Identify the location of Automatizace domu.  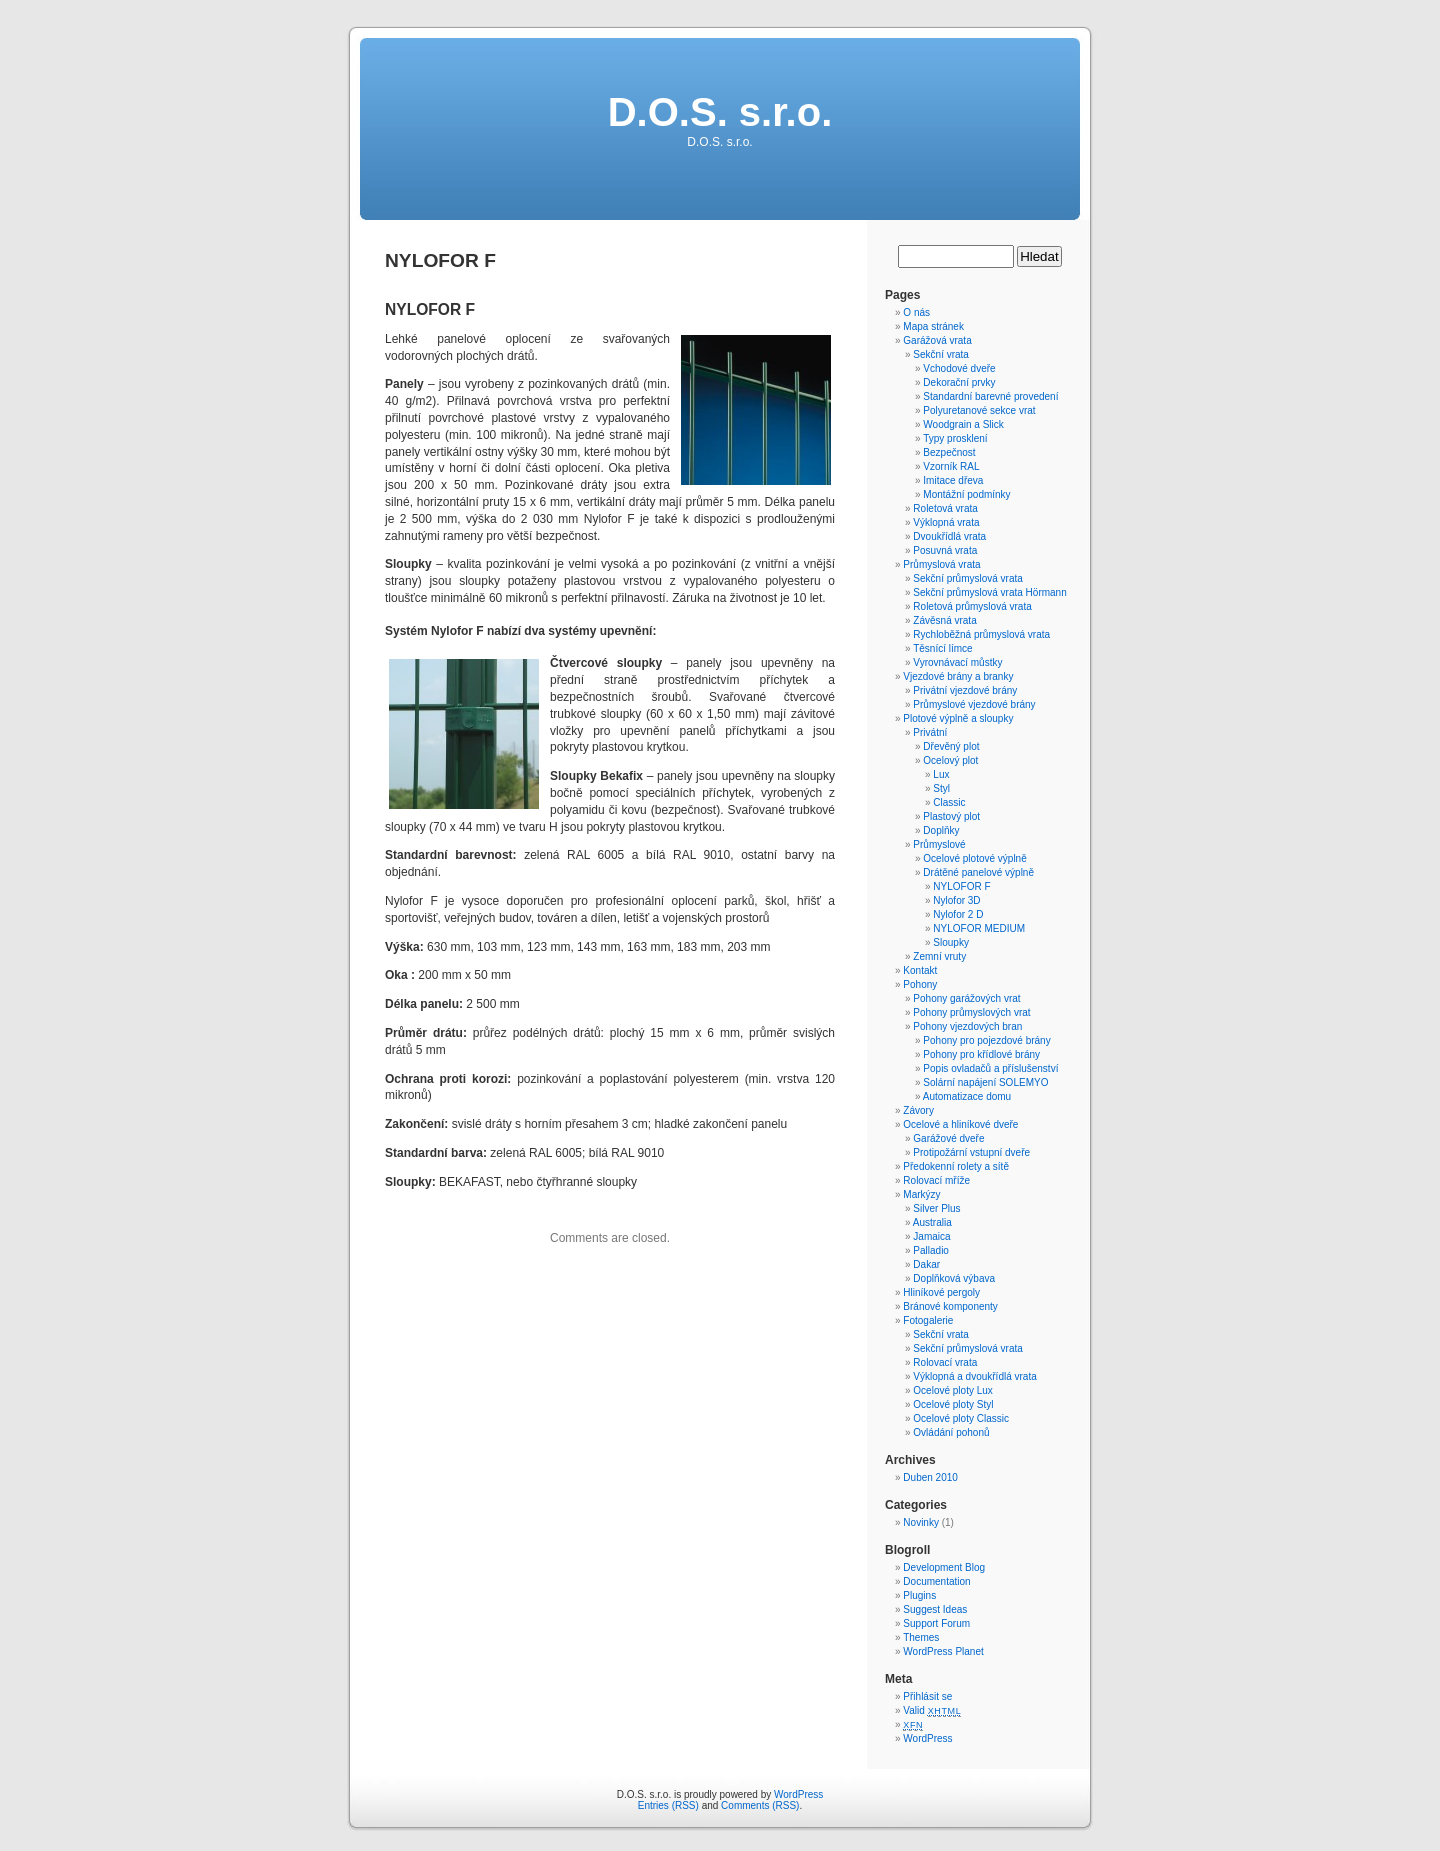
(967, 1096).